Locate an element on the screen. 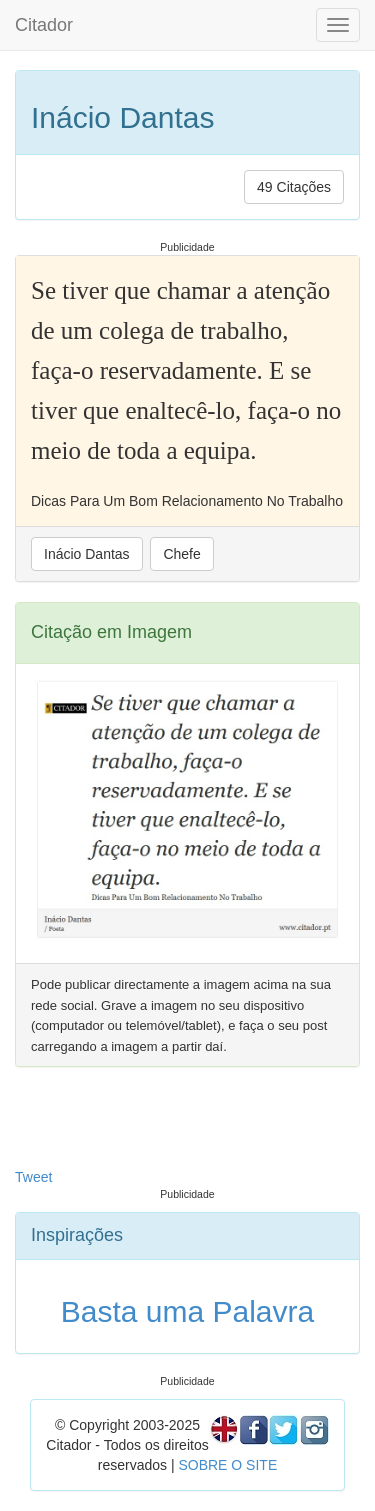  49 Citações is located at coordinates (294, 187).